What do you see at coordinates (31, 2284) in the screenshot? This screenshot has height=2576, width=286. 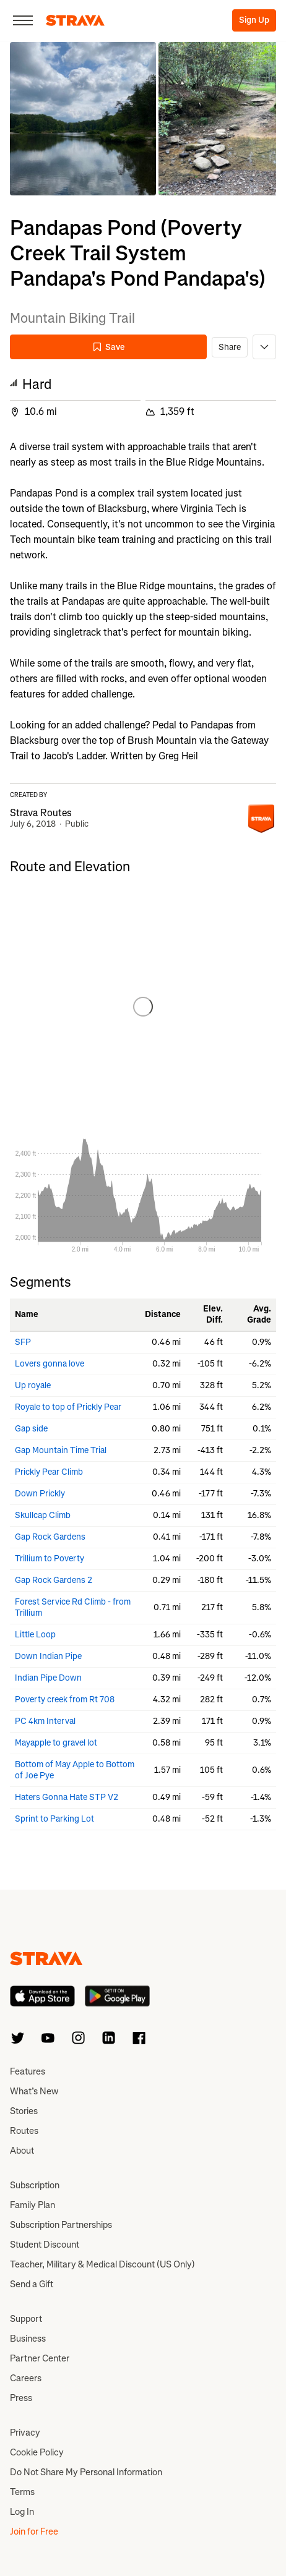 I see `Send a Gift` at bounding box center [31, 2284].